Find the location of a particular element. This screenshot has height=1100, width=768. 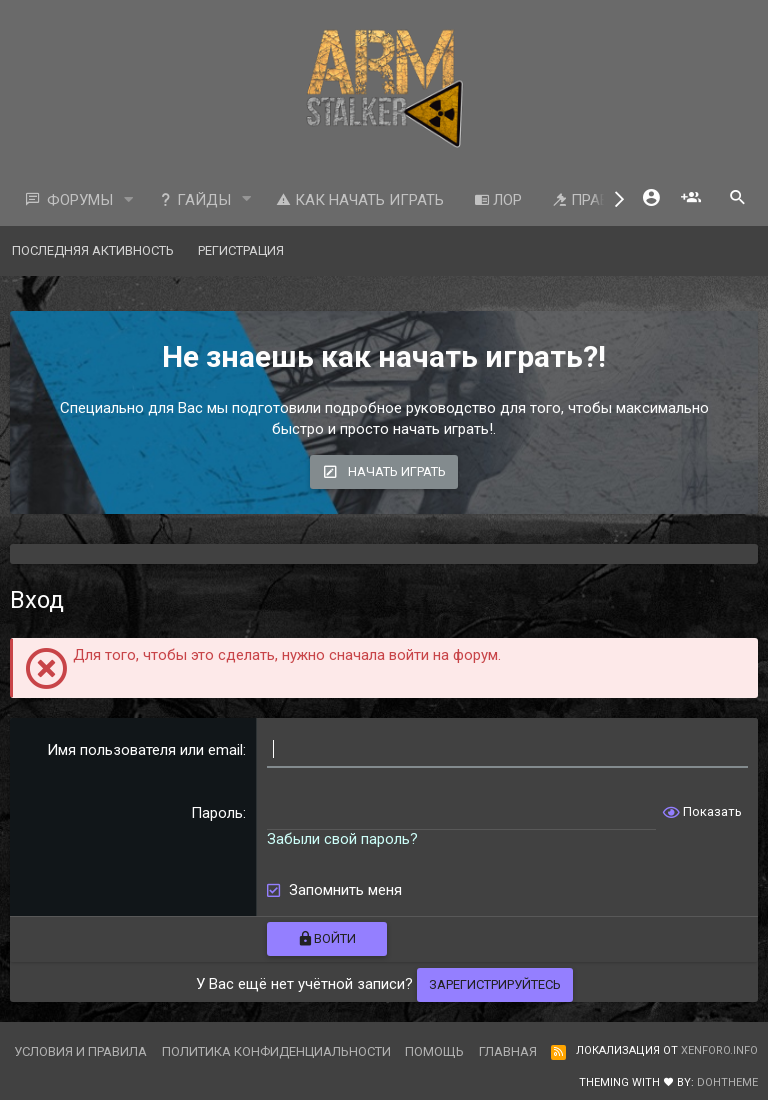

Главная is located at coordinates (508, 1051).